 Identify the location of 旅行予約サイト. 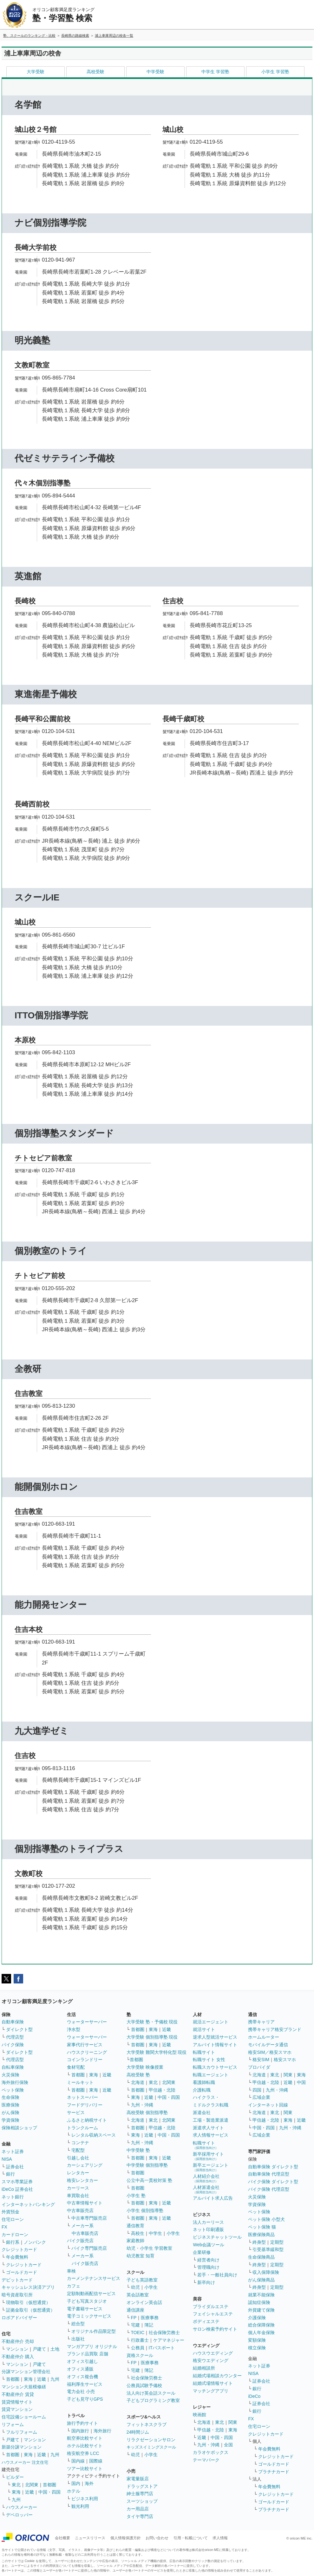
(82, 2423).